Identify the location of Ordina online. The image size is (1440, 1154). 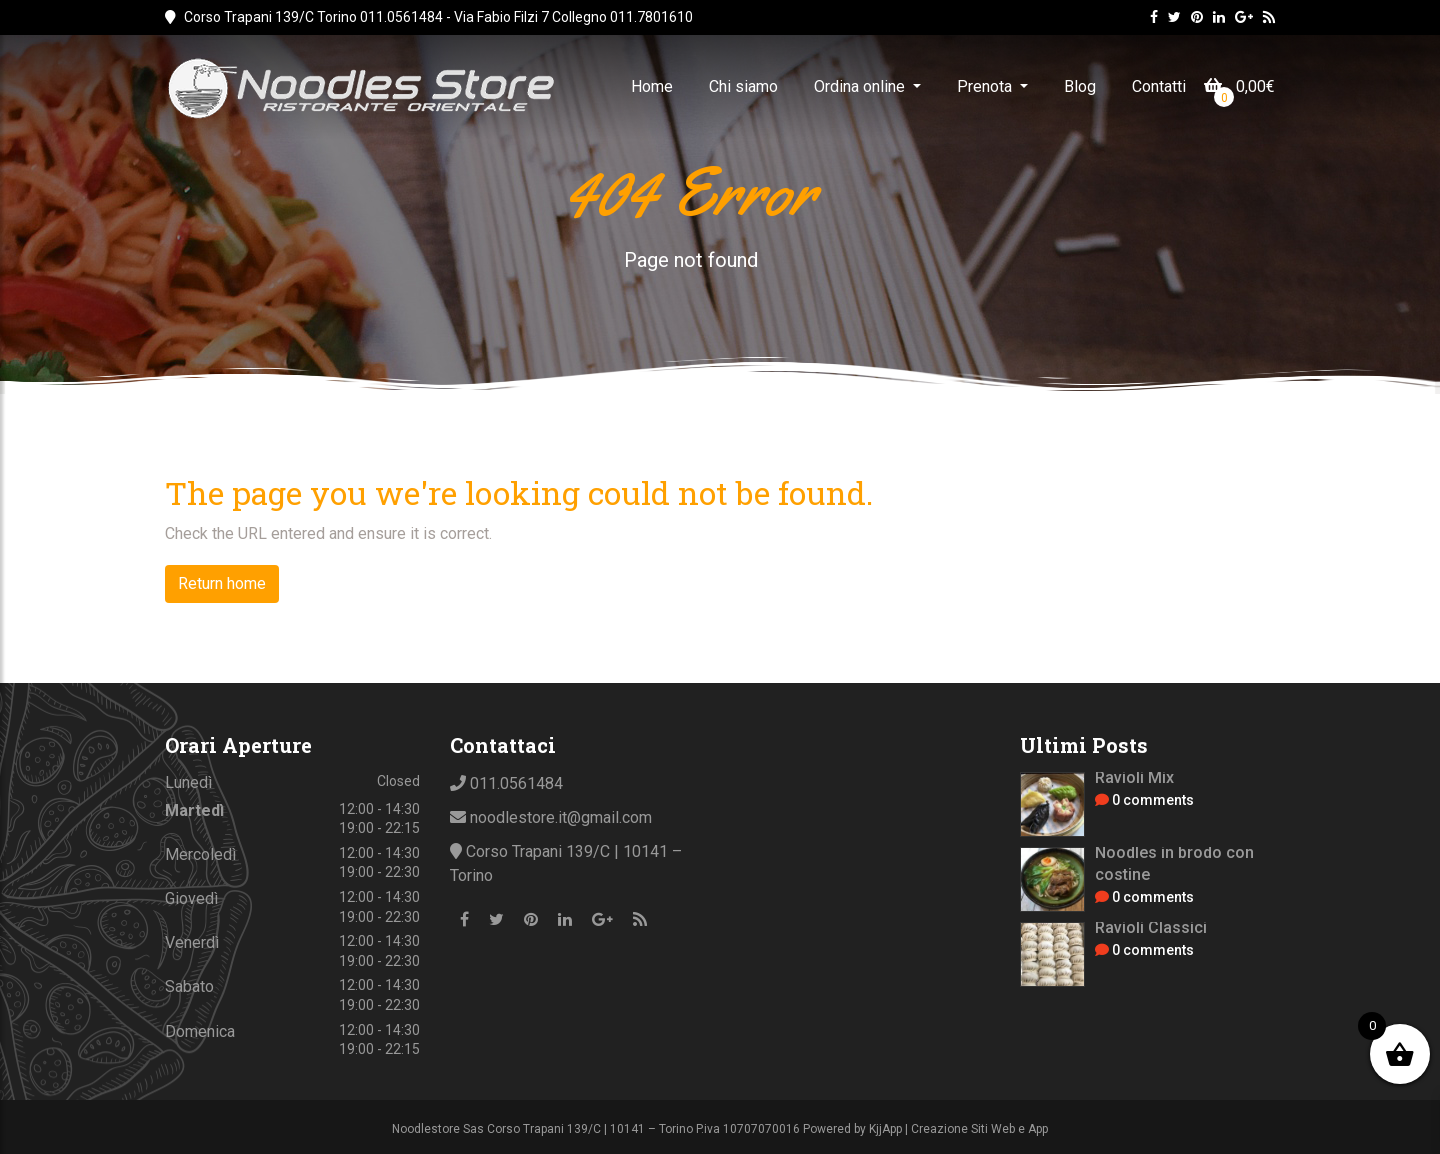
(861, 86).